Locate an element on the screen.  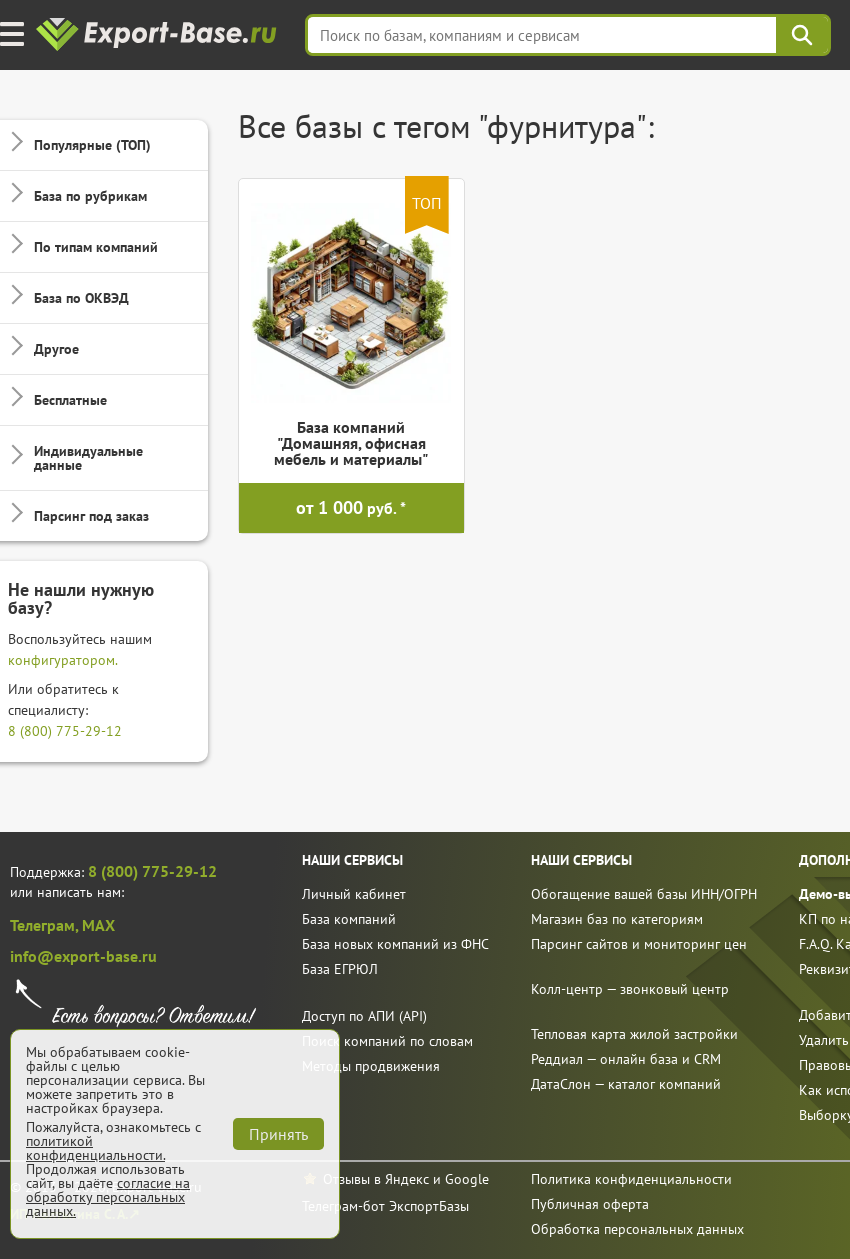
Google is located at coordinates (467, 1179).